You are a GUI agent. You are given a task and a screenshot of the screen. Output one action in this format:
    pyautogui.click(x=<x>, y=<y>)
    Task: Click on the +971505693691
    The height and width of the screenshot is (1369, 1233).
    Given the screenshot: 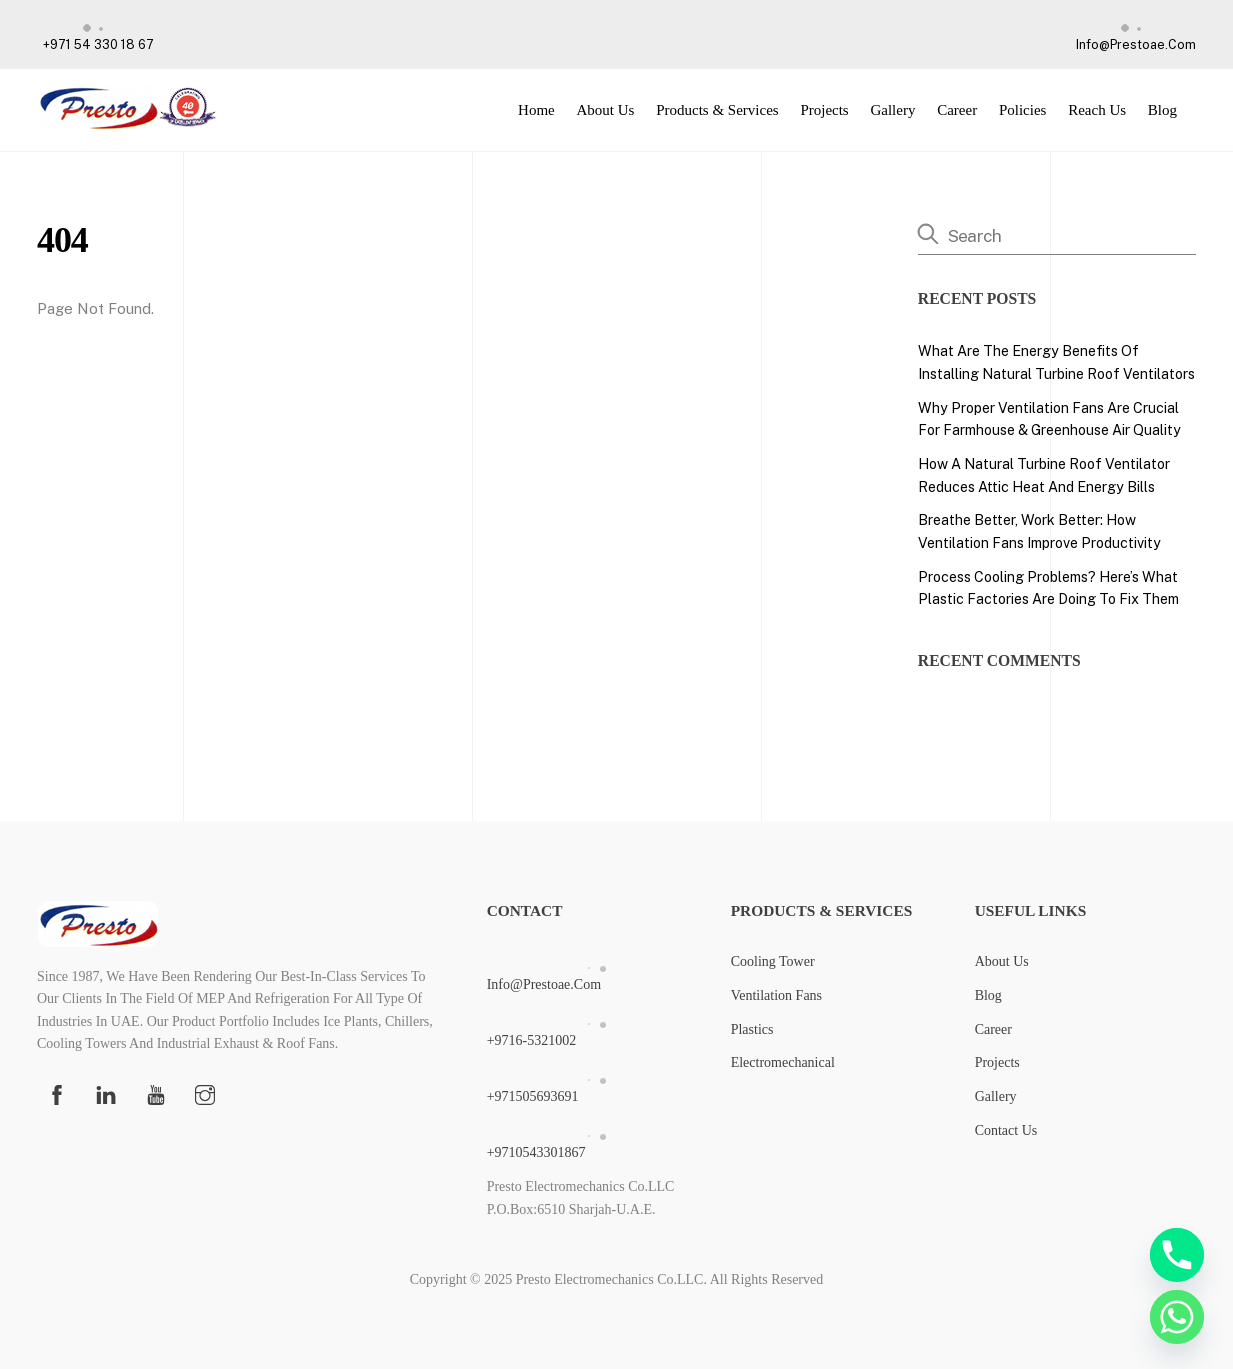 What is the action you would take?
    pyautogui.click(x=597, y=1084)
    